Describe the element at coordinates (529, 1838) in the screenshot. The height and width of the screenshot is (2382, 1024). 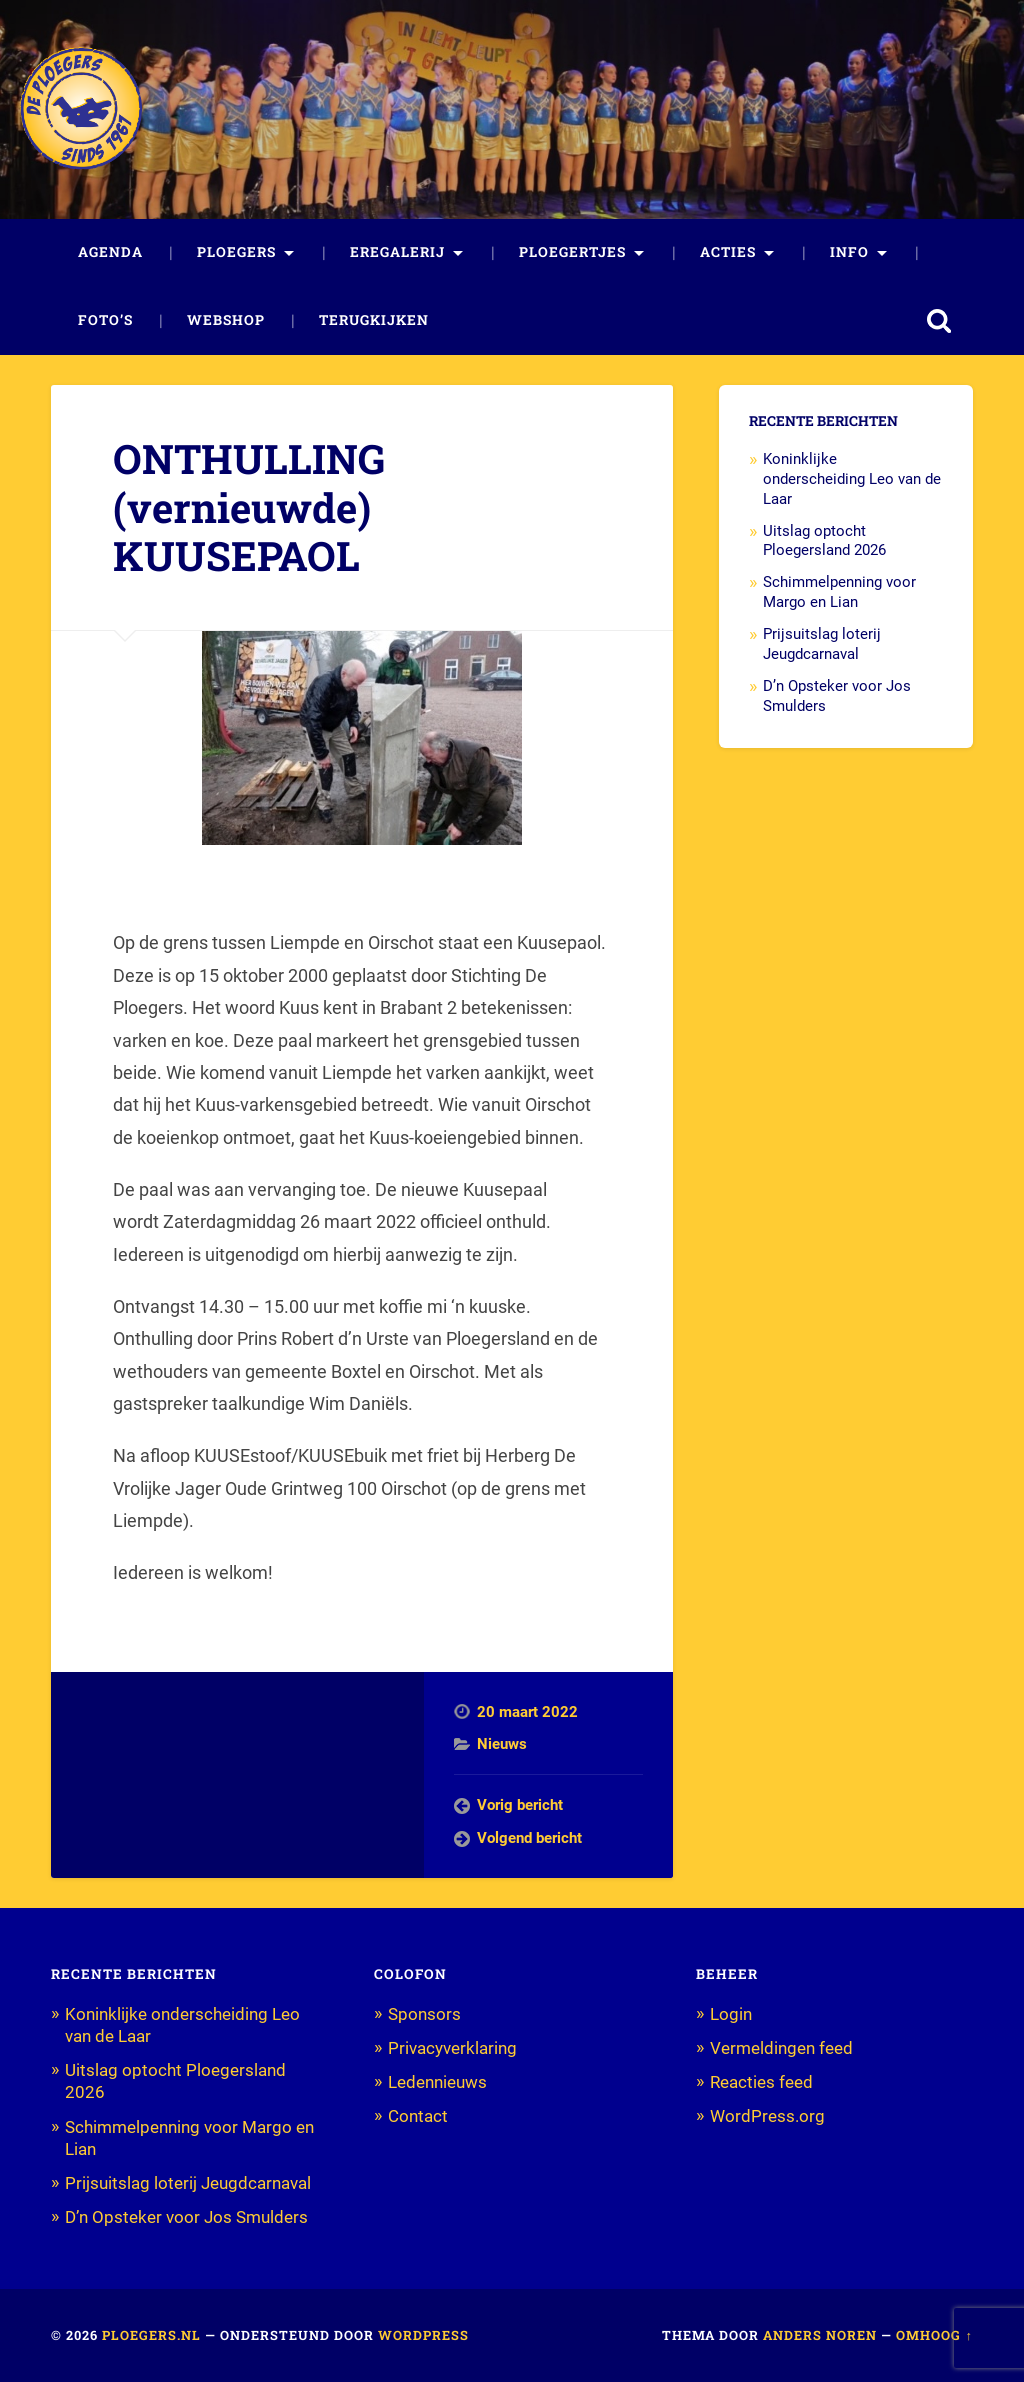
I see `Volgend bericht` at that location.